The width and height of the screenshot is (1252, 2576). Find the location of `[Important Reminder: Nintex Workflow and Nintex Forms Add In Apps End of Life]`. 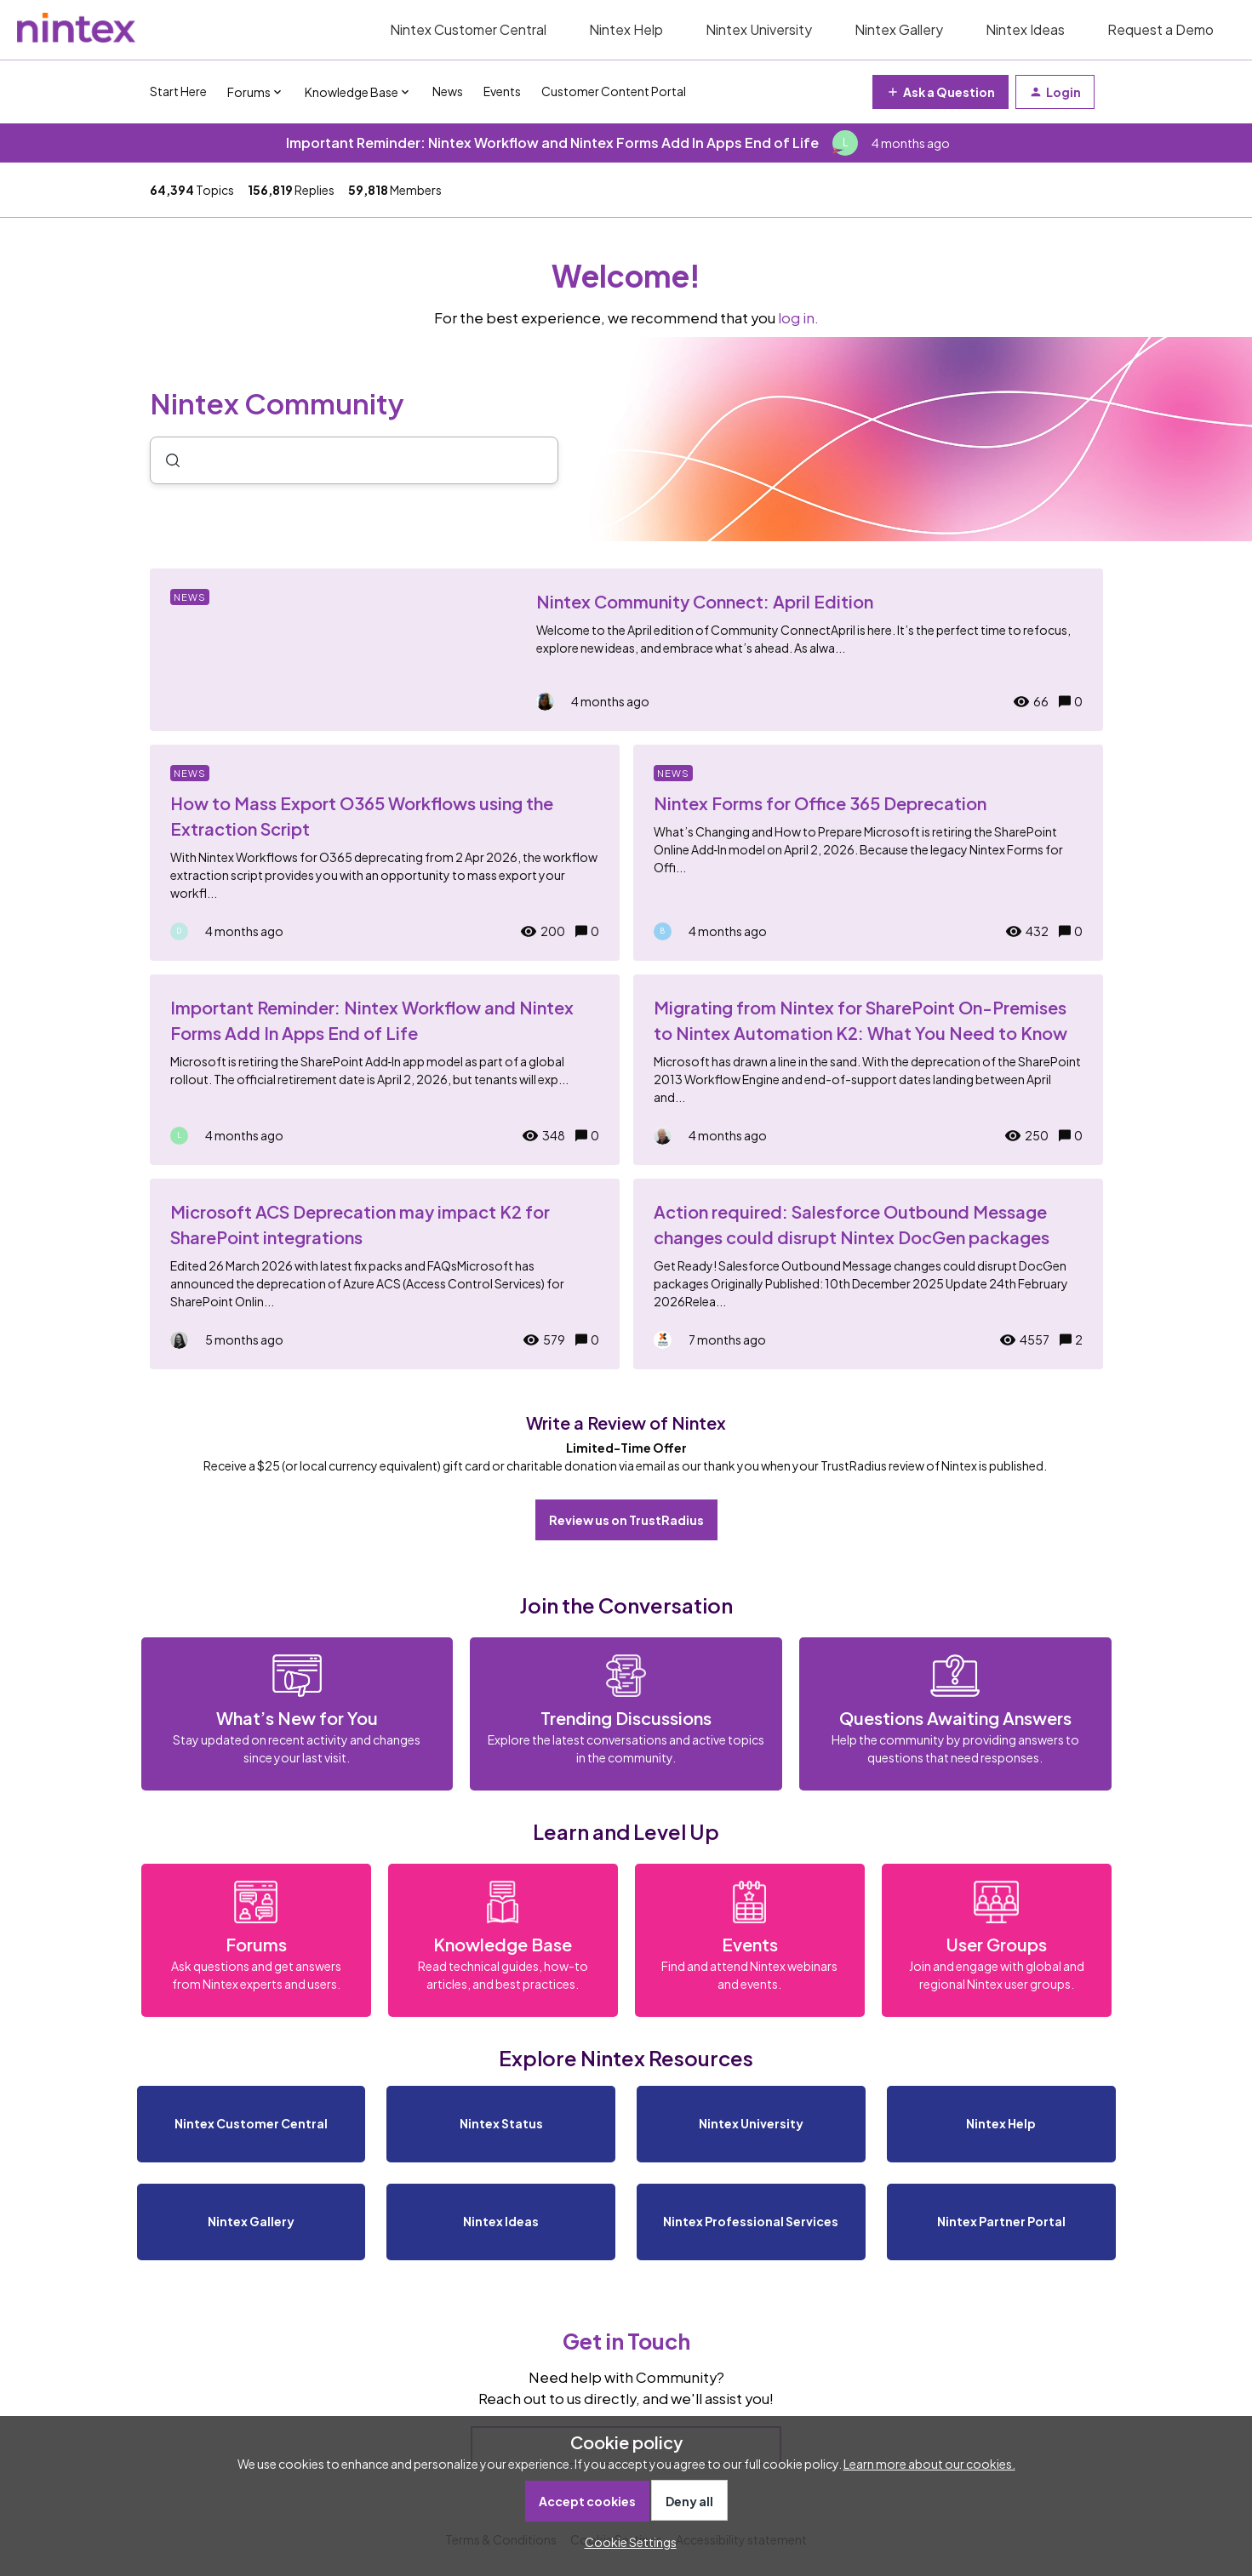

[Important Reminder: Nintex Workflow and Nintex Forms Add In Apps End of Life] is located at coordinates (385, 1069).